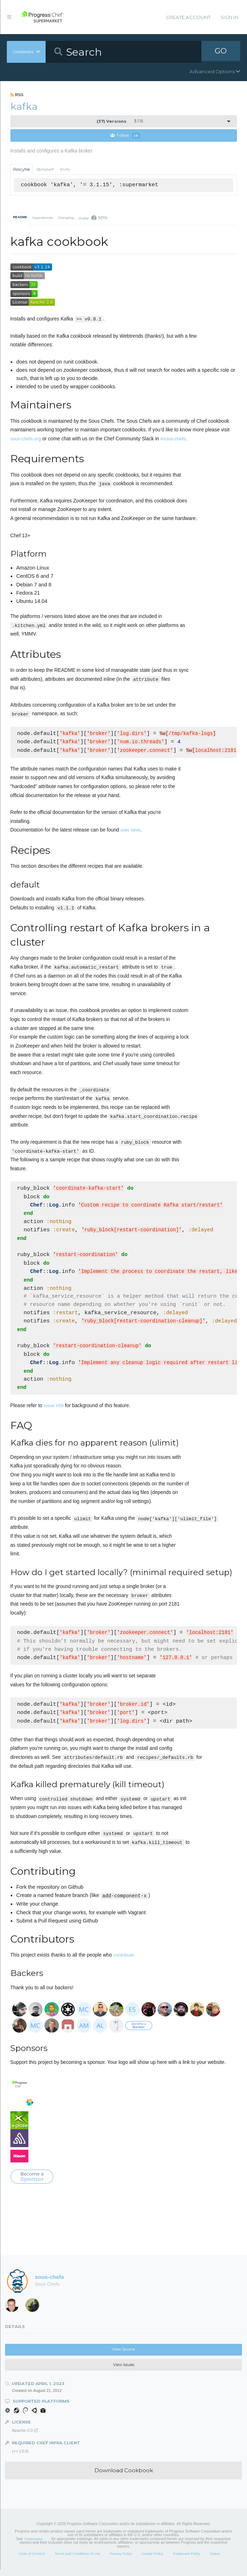  I want to click on 3.1.15, so click(120, 121).